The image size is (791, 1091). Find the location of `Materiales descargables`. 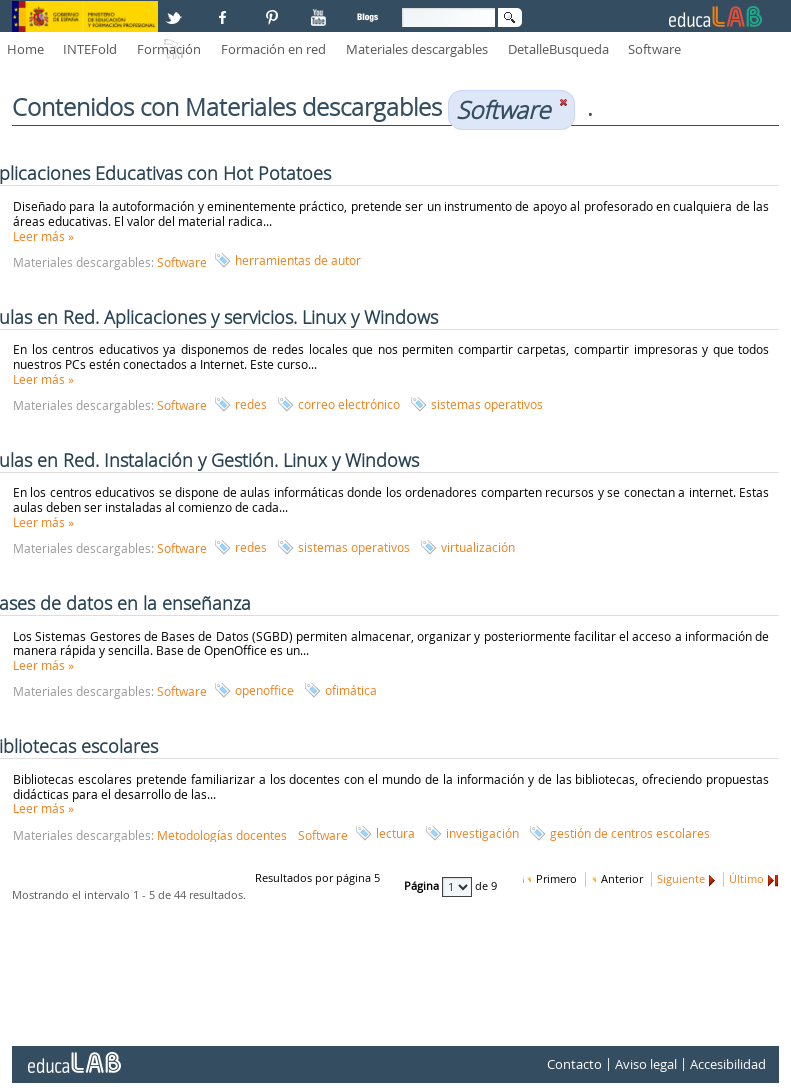

Materiales descargables is located at coordinates (417, 49).